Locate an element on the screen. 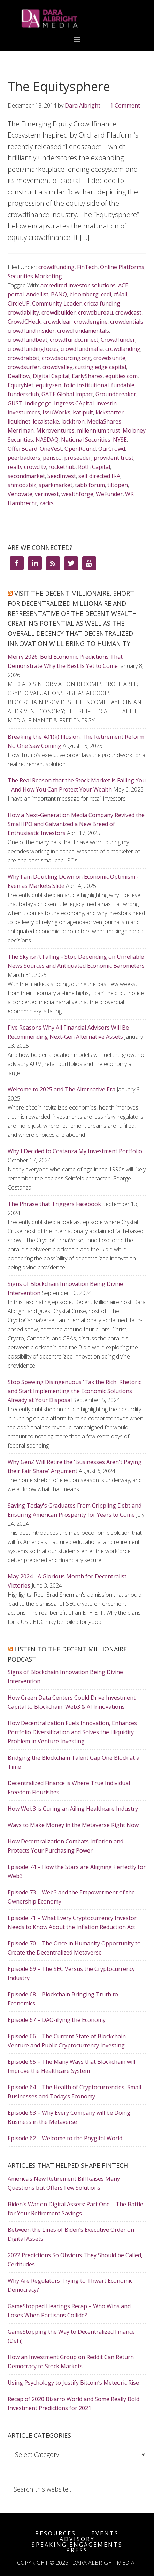  GATE Global Impact is located at coordinates (67, 394).